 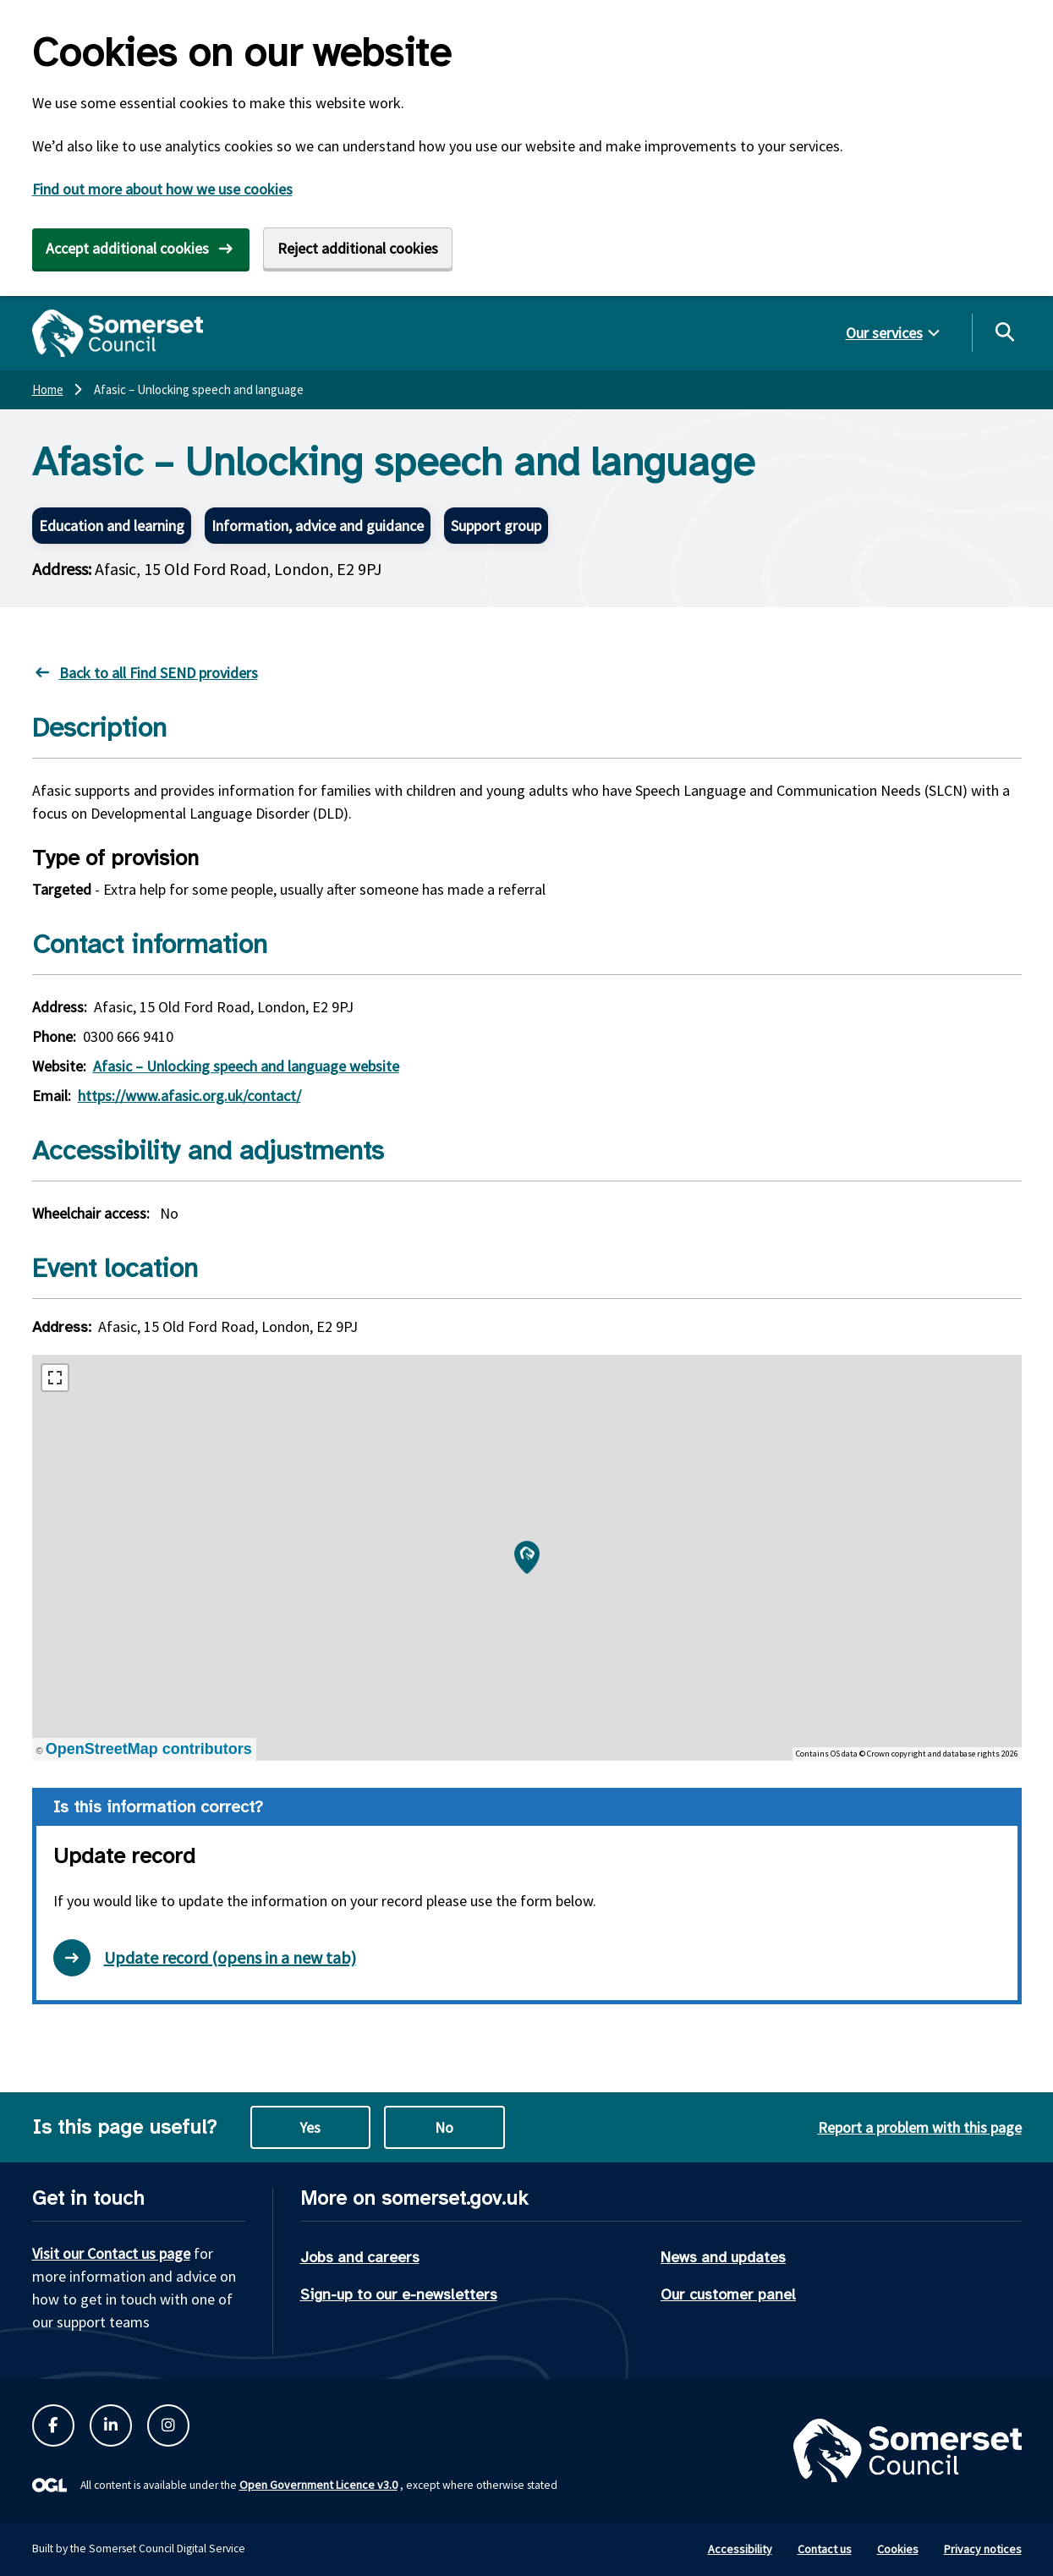 What do you see at coordinates (149, 1748) in the screenshot?
I see `OpenStreetMap contributors` at bounding box center [149, 1748].